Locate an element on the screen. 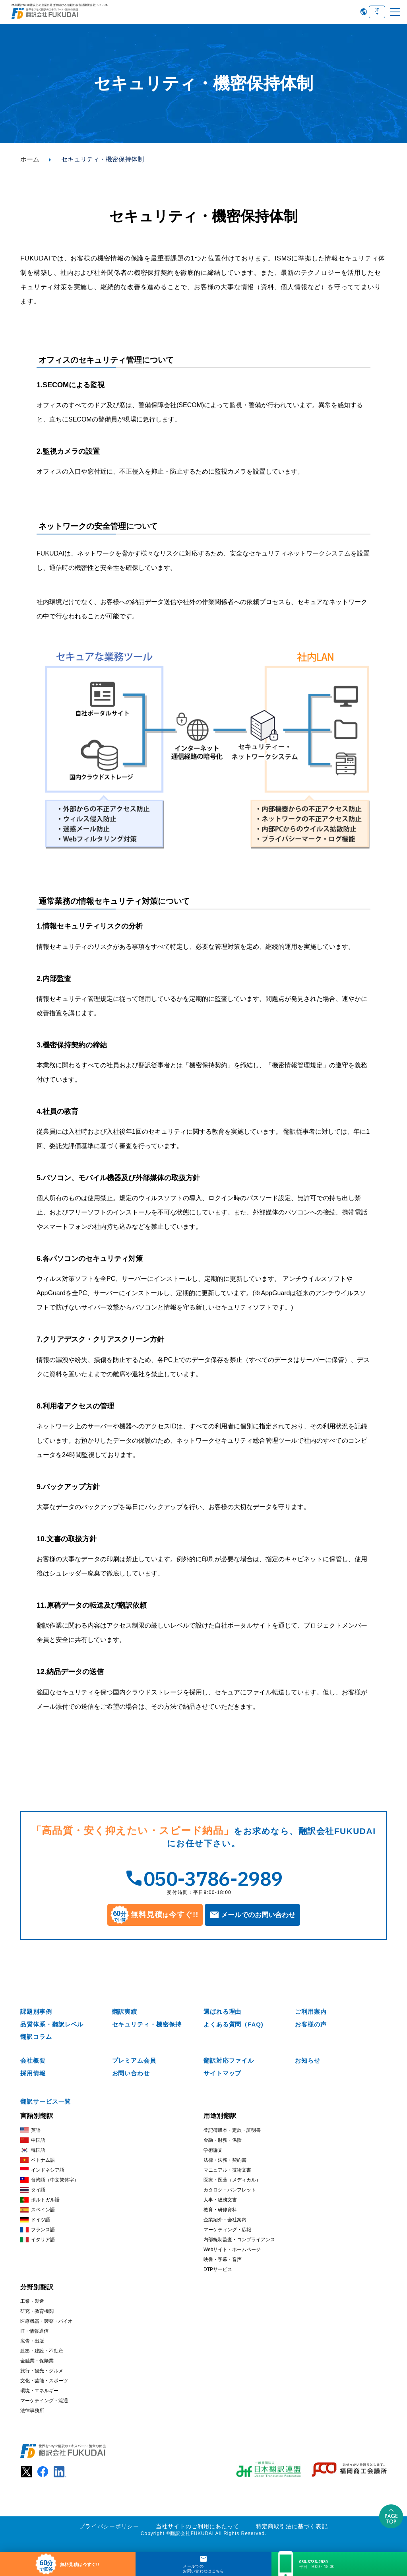 Image resolution: width=407 pixels, height=2576 pixels. 研究・教育機関 is located at coordinates (37, 2310).